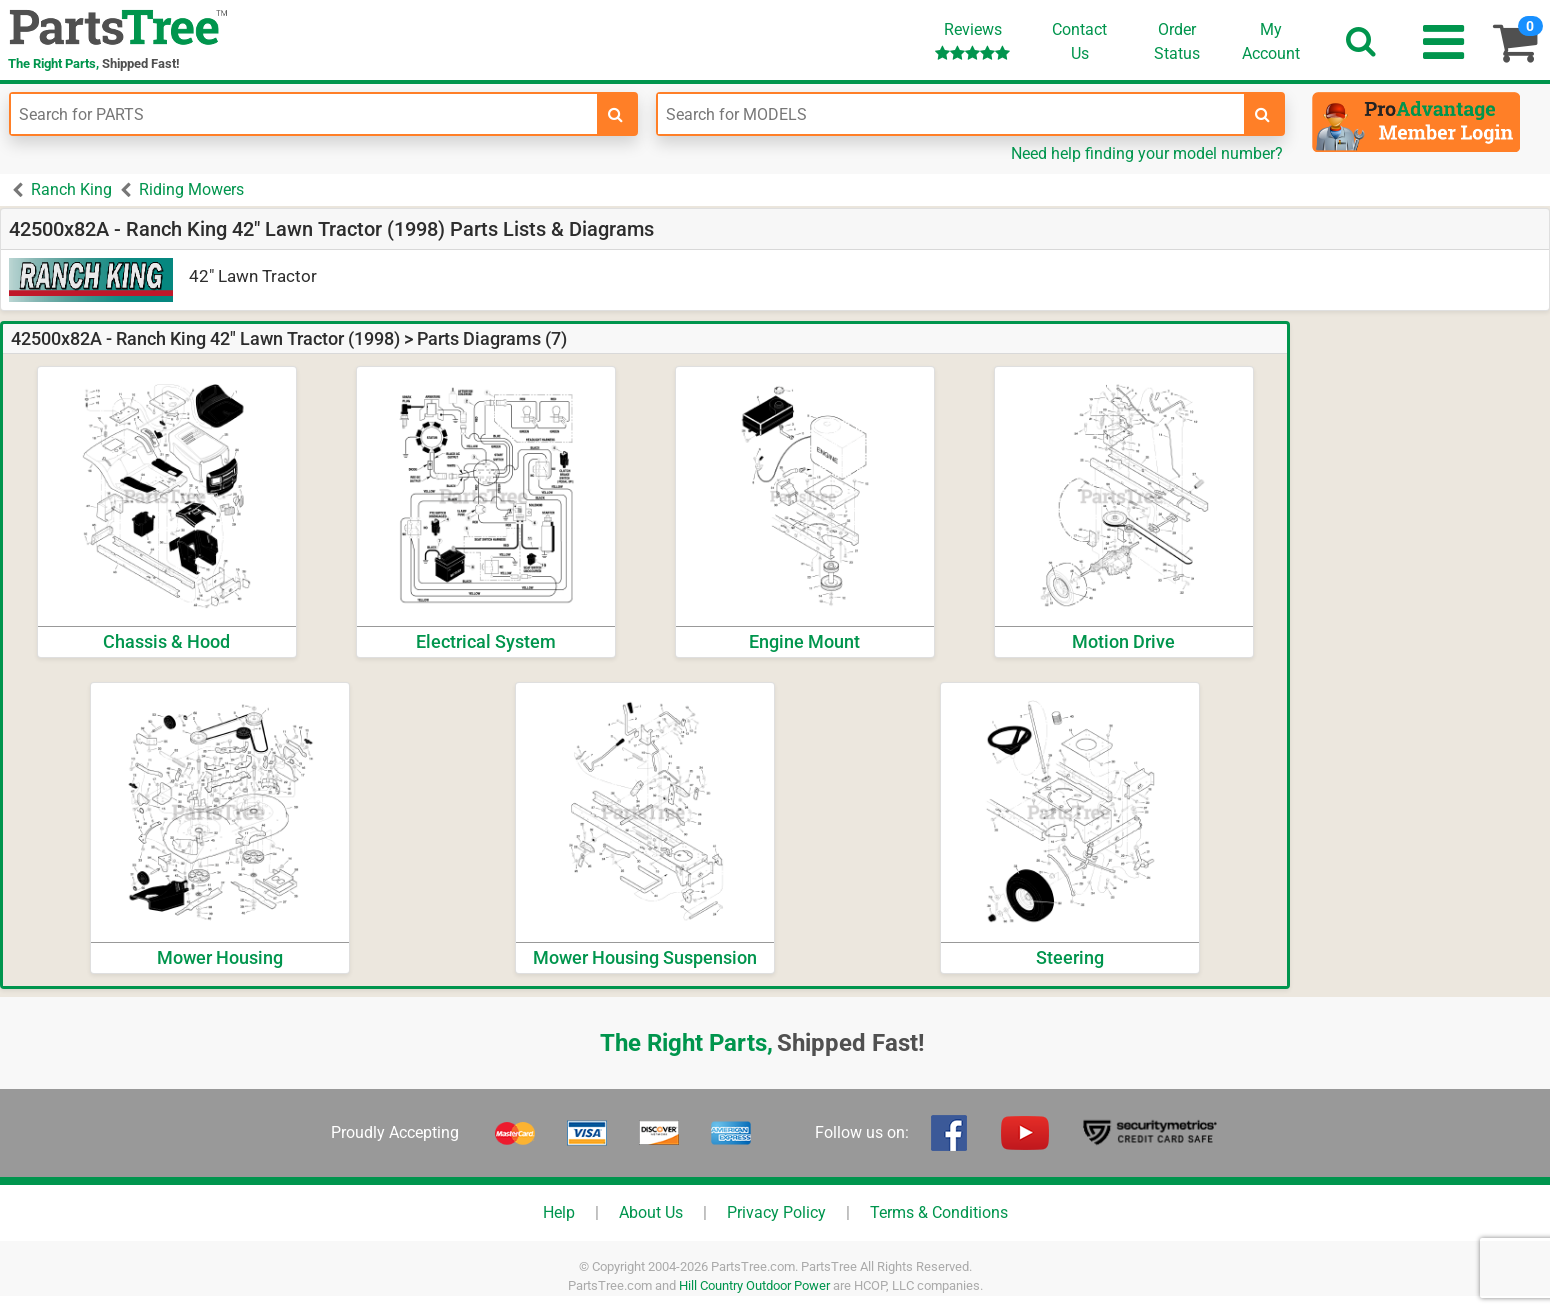 The image size is (1550, 1312). I want to click on Terms & Conditions, so click(939, 1212).